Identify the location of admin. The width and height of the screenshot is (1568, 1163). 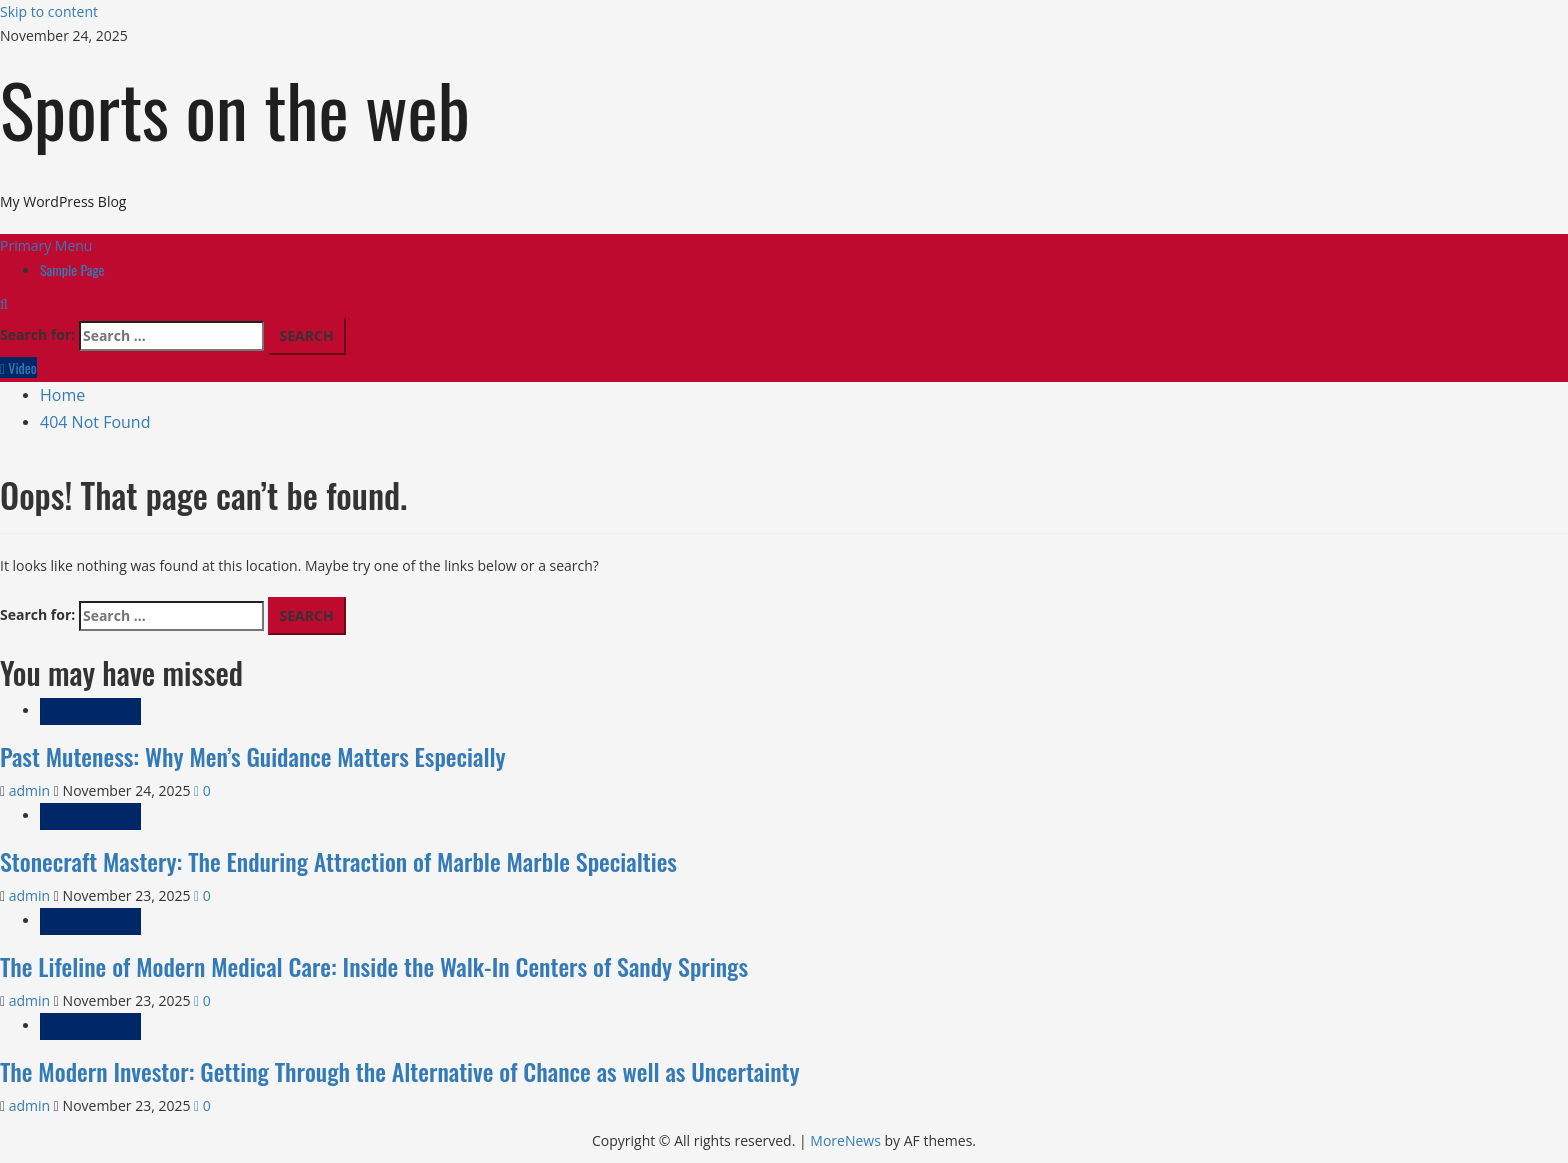
(31, 790).